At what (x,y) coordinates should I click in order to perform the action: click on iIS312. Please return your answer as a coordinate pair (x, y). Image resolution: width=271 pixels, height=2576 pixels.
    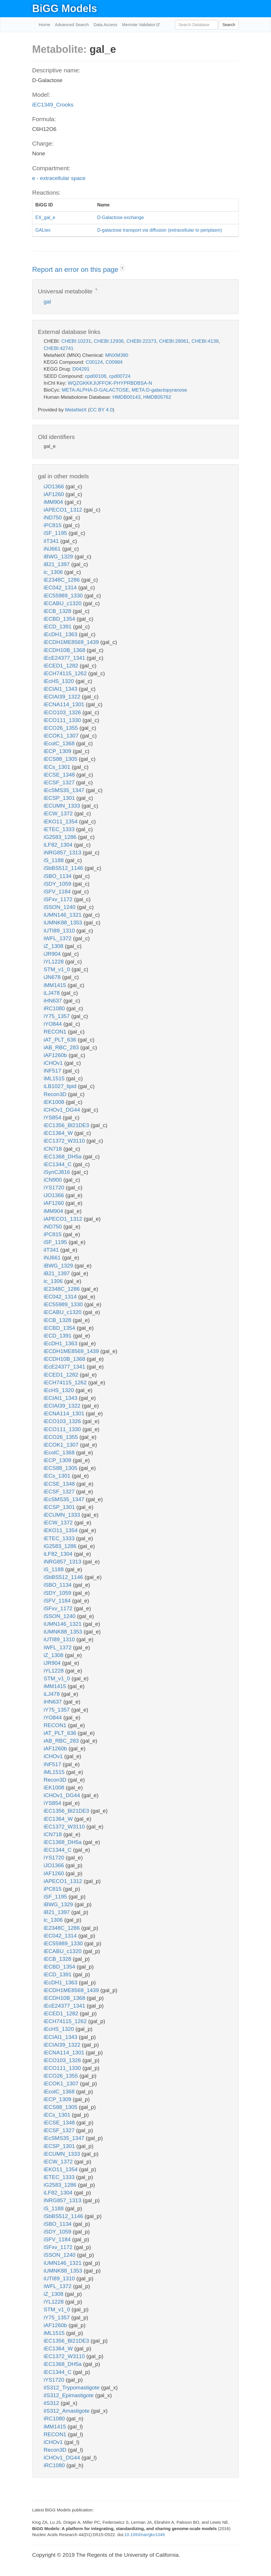
    Looking at the image, I should click on (52, 2403).